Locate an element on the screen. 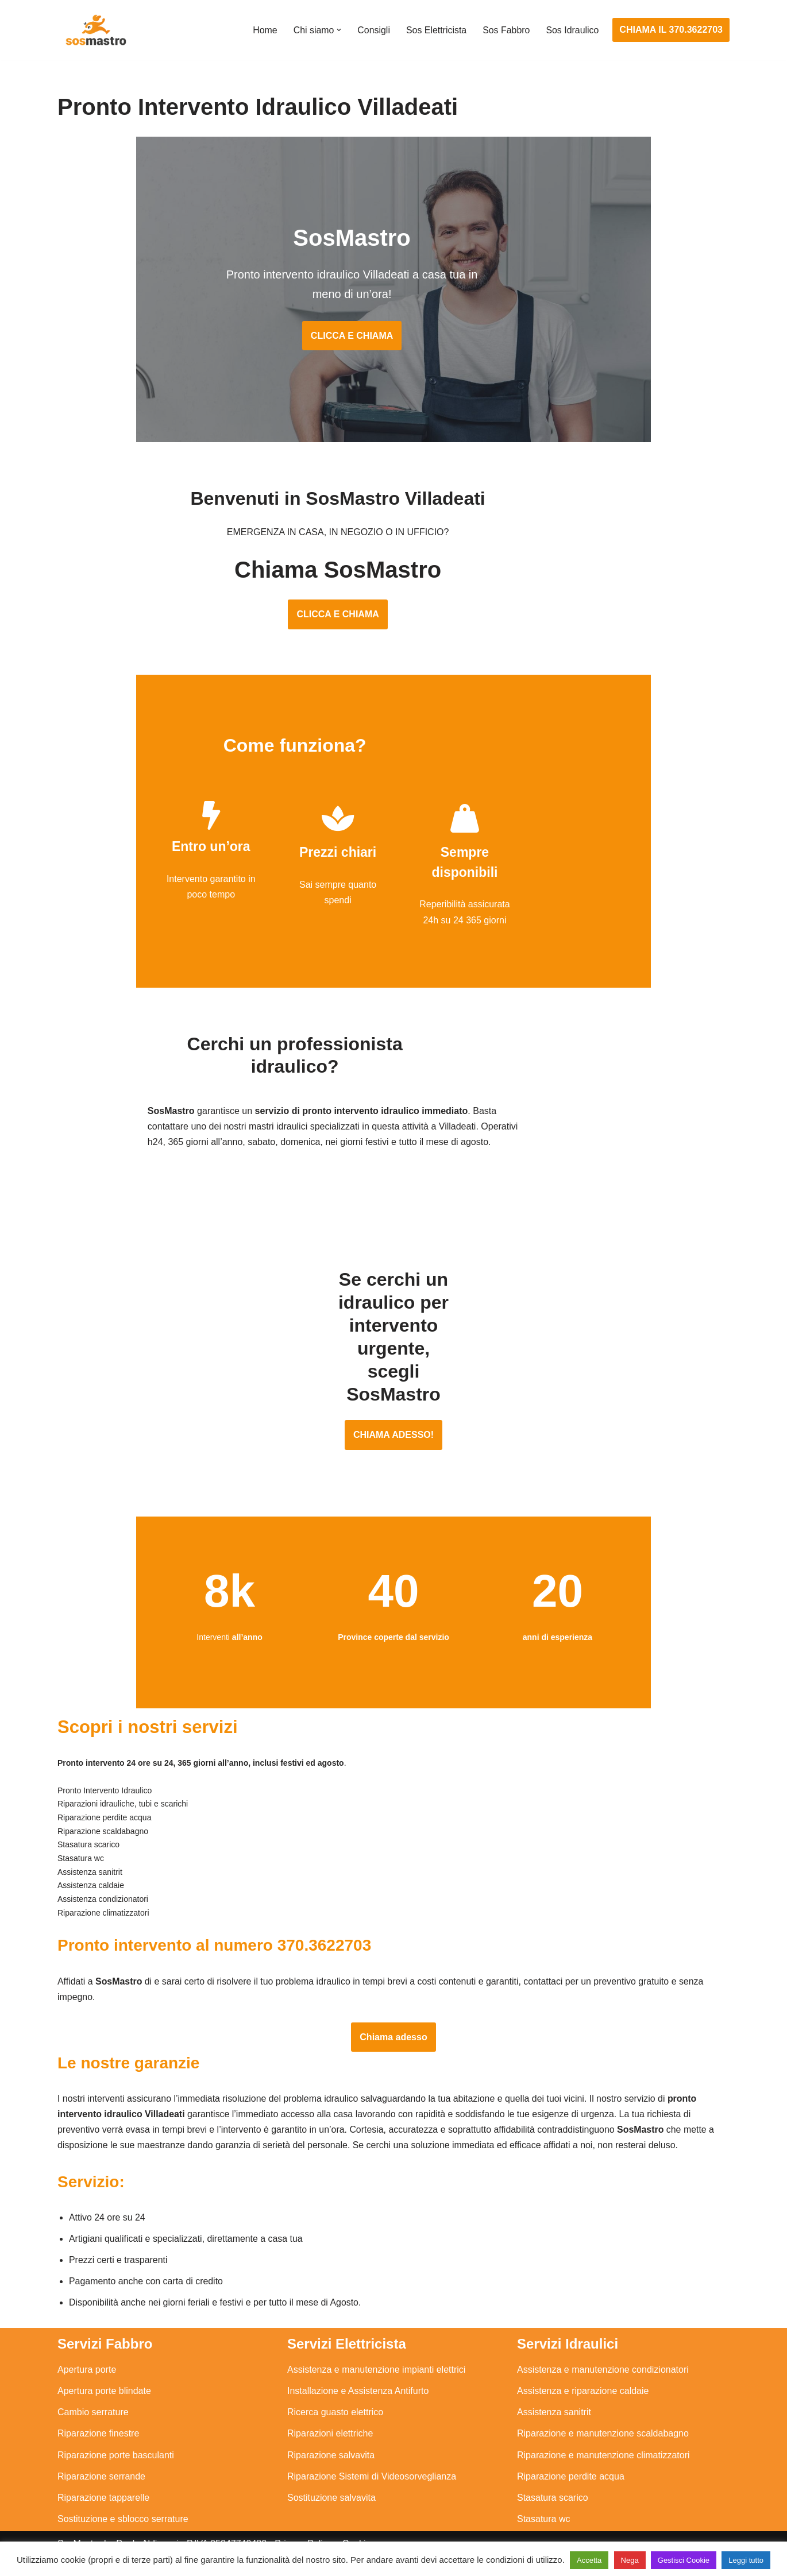  [SosMastro] is located at coordinates (94, 29).